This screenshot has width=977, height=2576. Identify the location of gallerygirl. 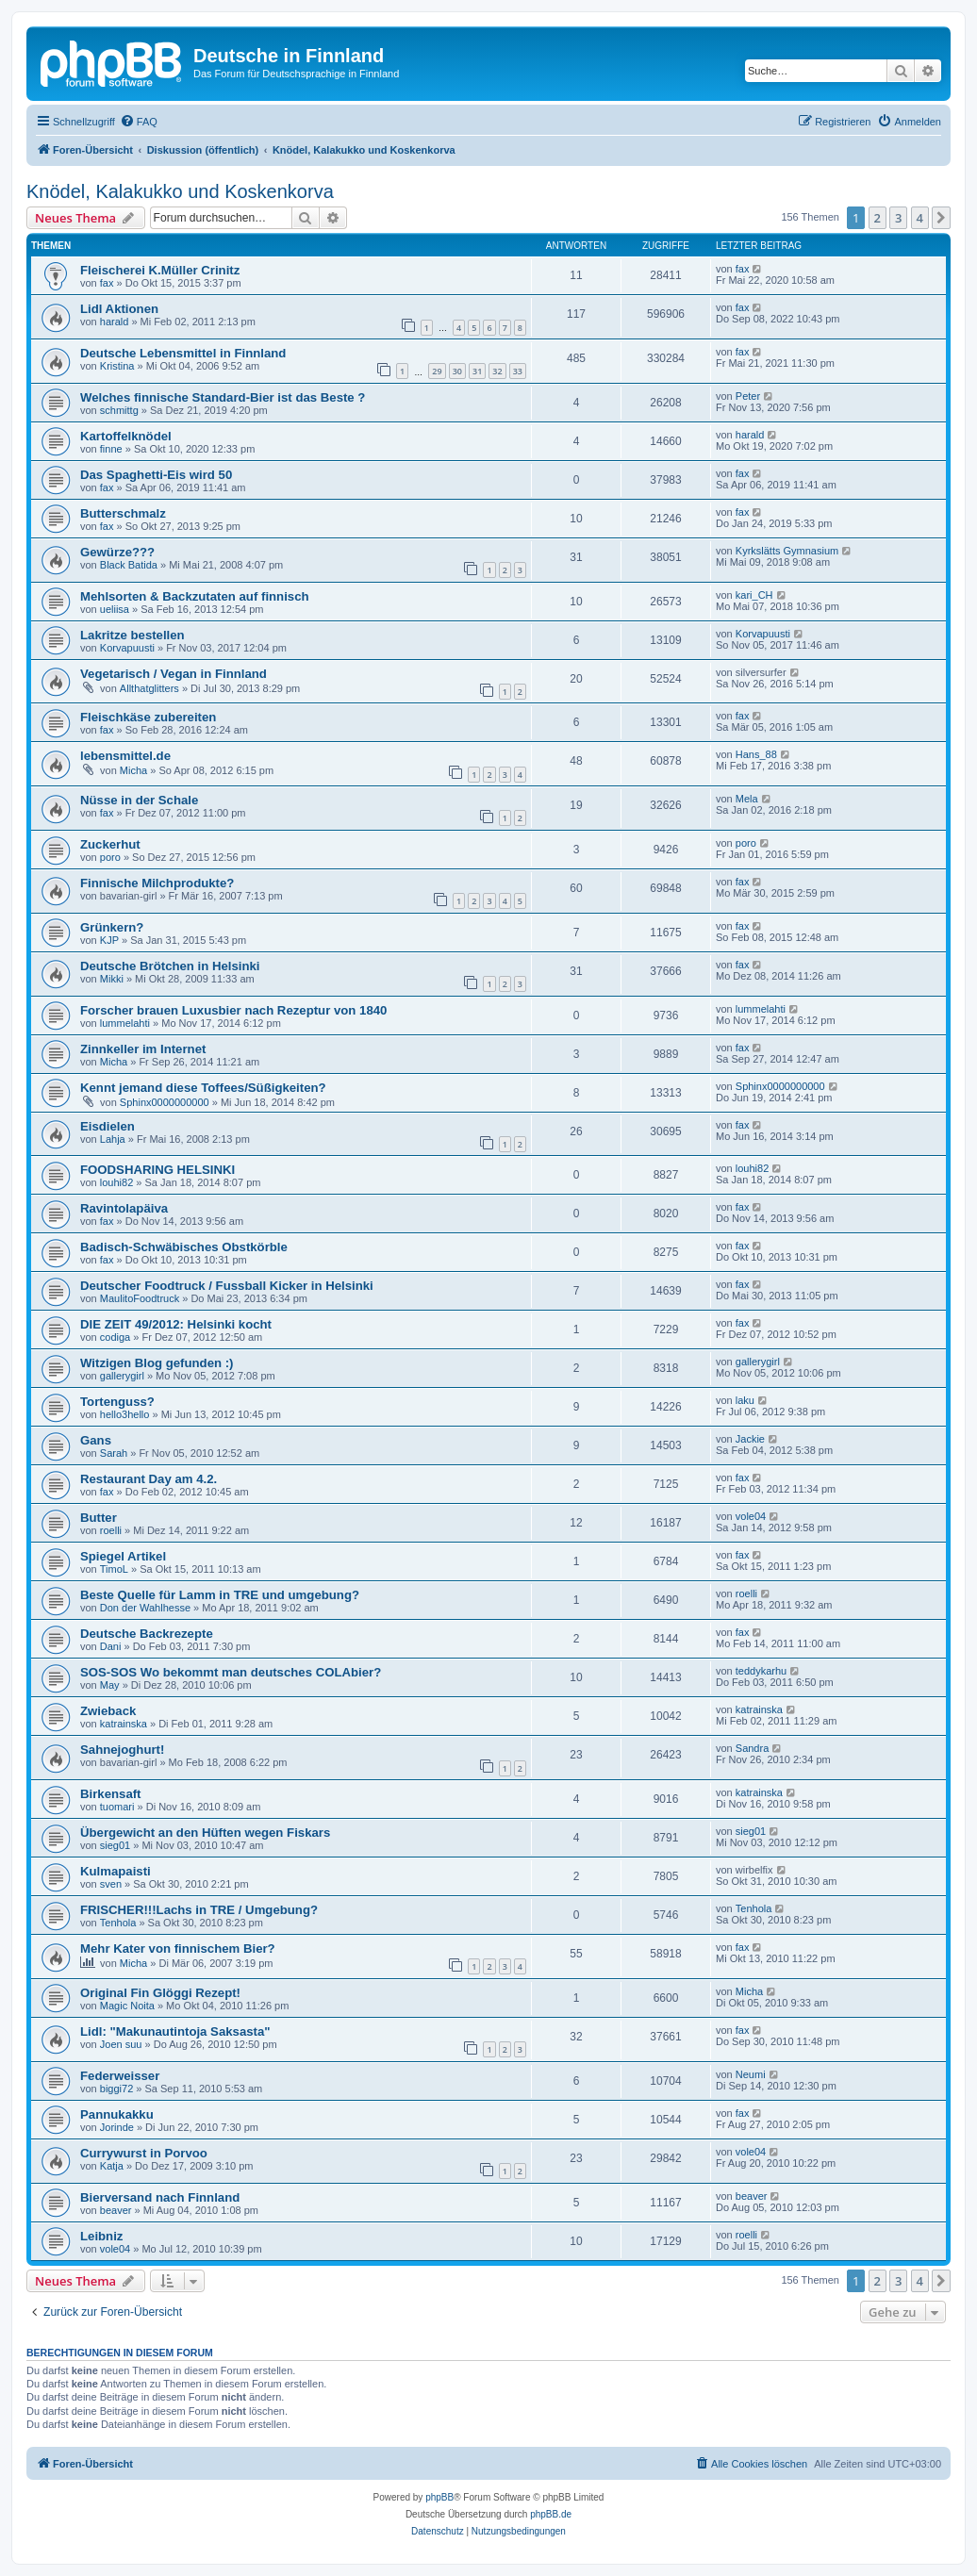
(122, 1375).